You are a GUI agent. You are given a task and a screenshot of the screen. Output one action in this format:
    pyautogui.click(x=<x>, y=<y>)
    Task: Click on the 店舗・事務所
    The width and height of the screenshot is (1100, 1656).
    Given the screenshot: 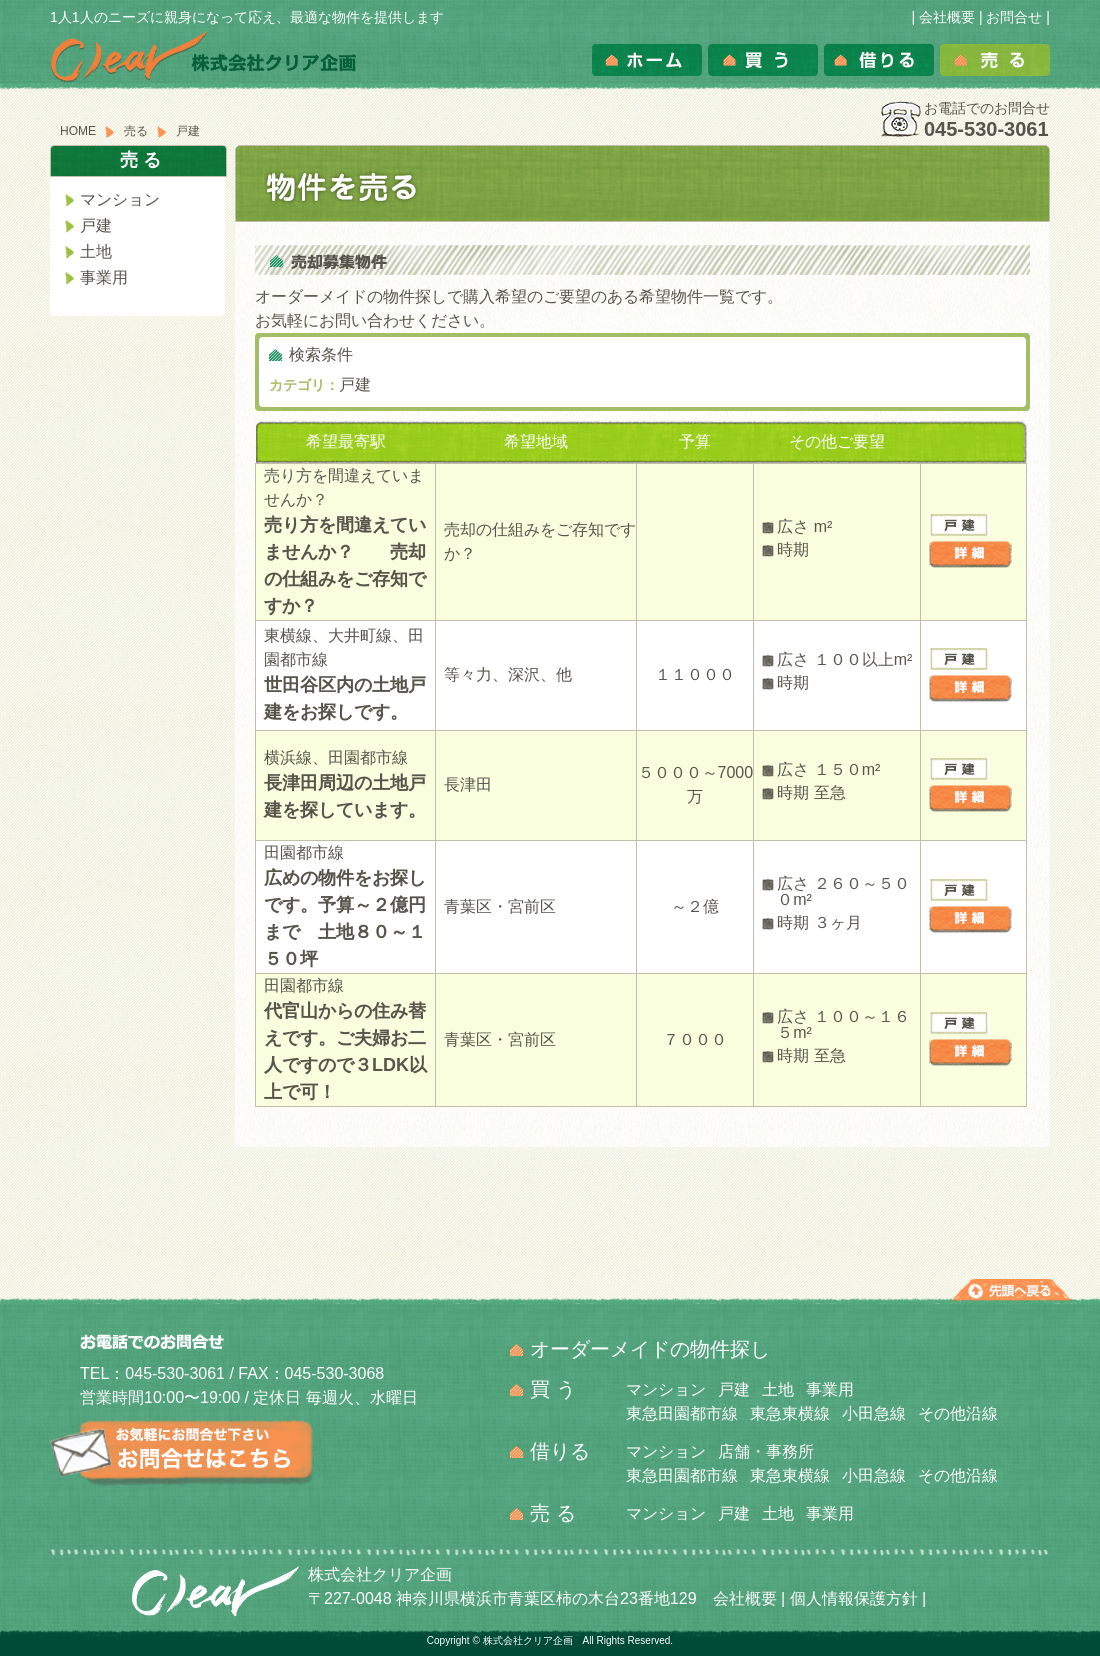 What is the action you would take?
    pyautogui.click(x=766, y=1451)
    